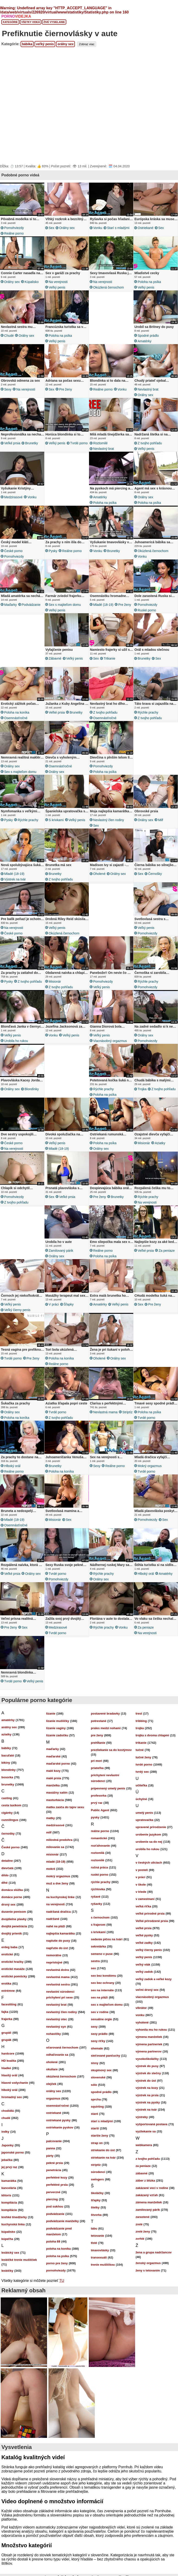 The width and height of the screenshot is (178, 2576). What do you see at coordinates (99, 1838) in the screenshot?
I see `romantické` at bounding box center [99, 1838].